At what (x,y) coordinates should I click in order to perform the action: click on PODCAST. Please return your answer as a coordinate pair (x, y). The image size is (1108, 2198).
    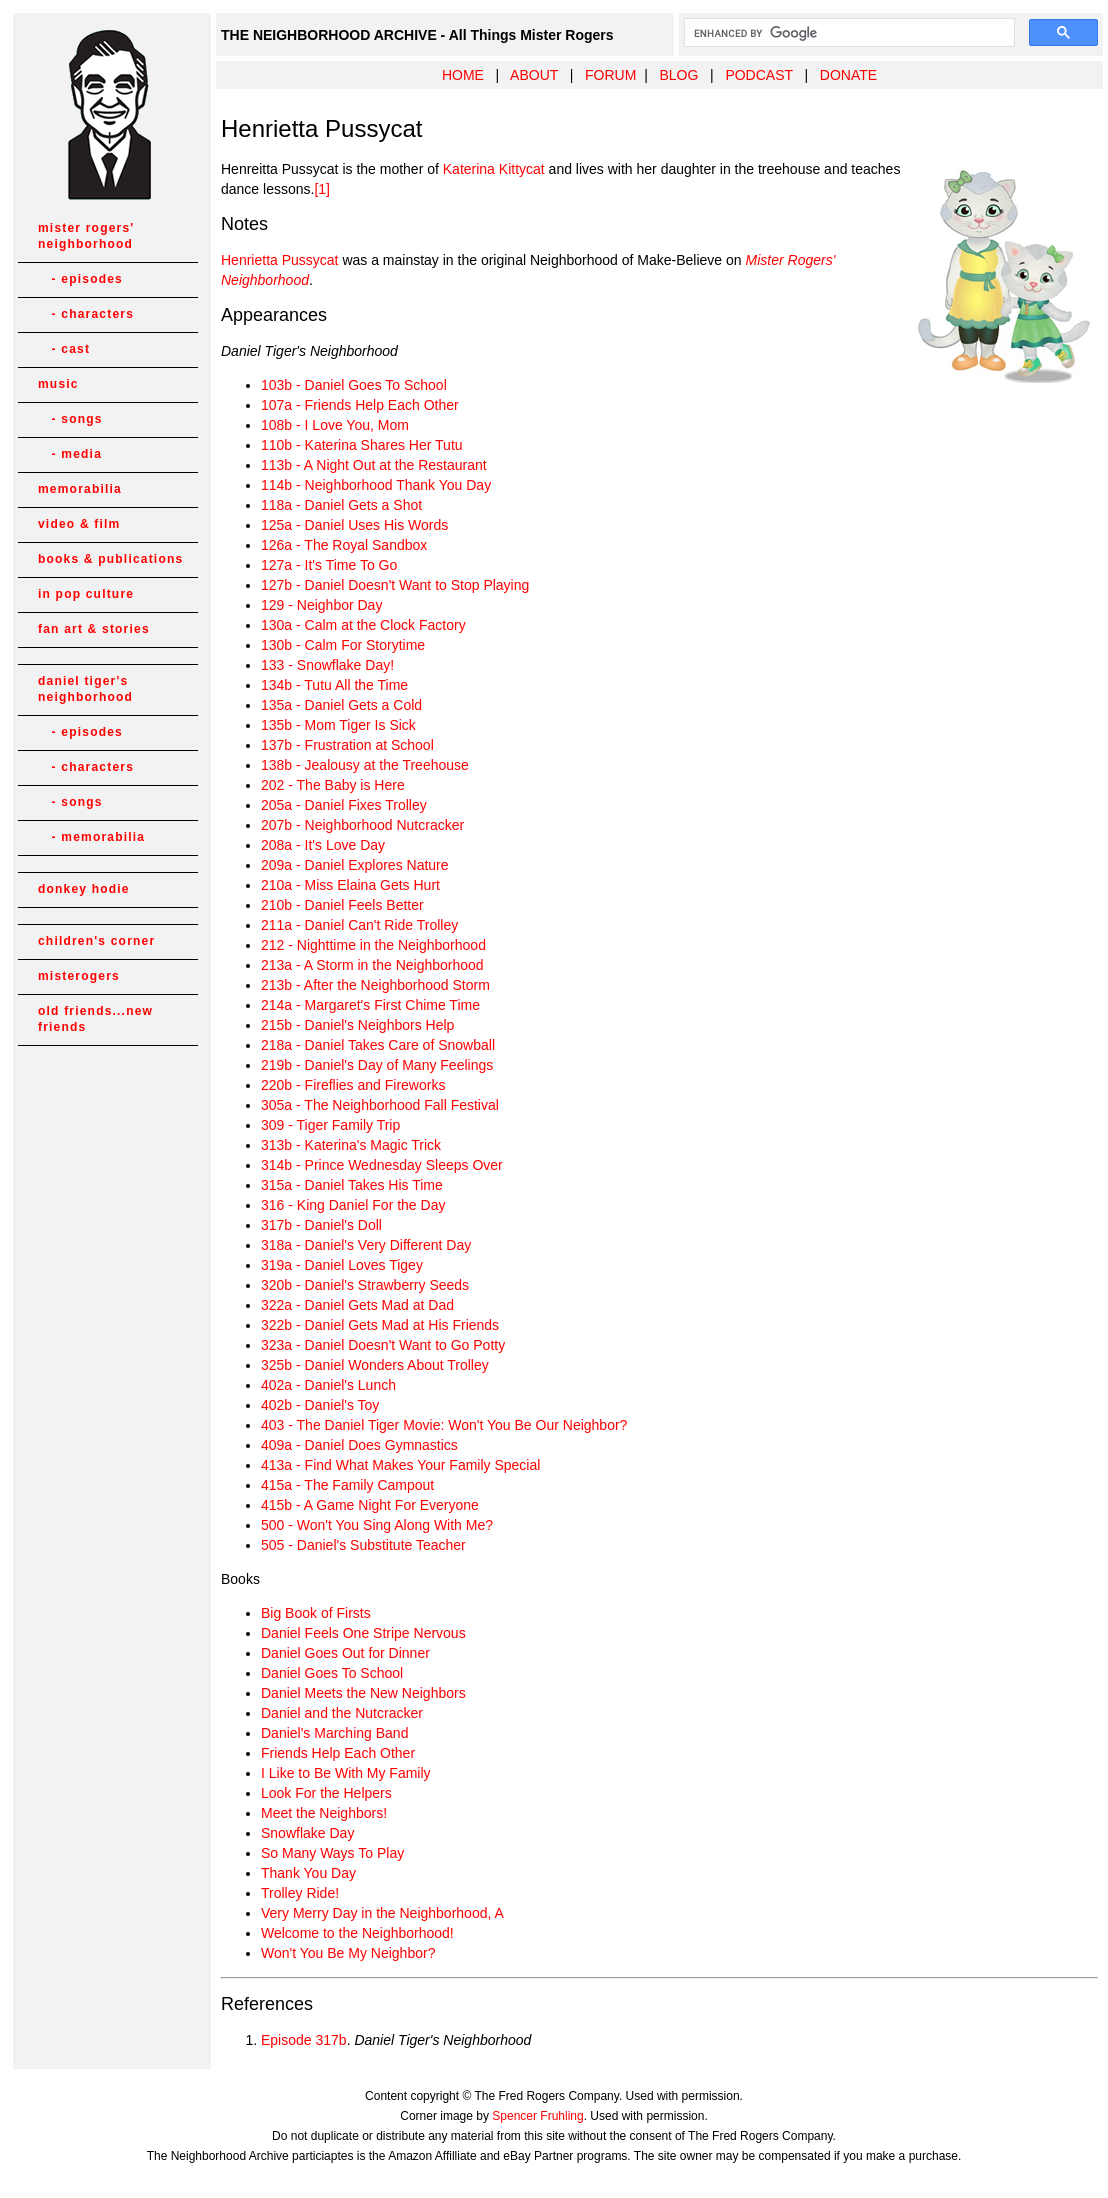
    Looking at the image, I should click on (758, 75).